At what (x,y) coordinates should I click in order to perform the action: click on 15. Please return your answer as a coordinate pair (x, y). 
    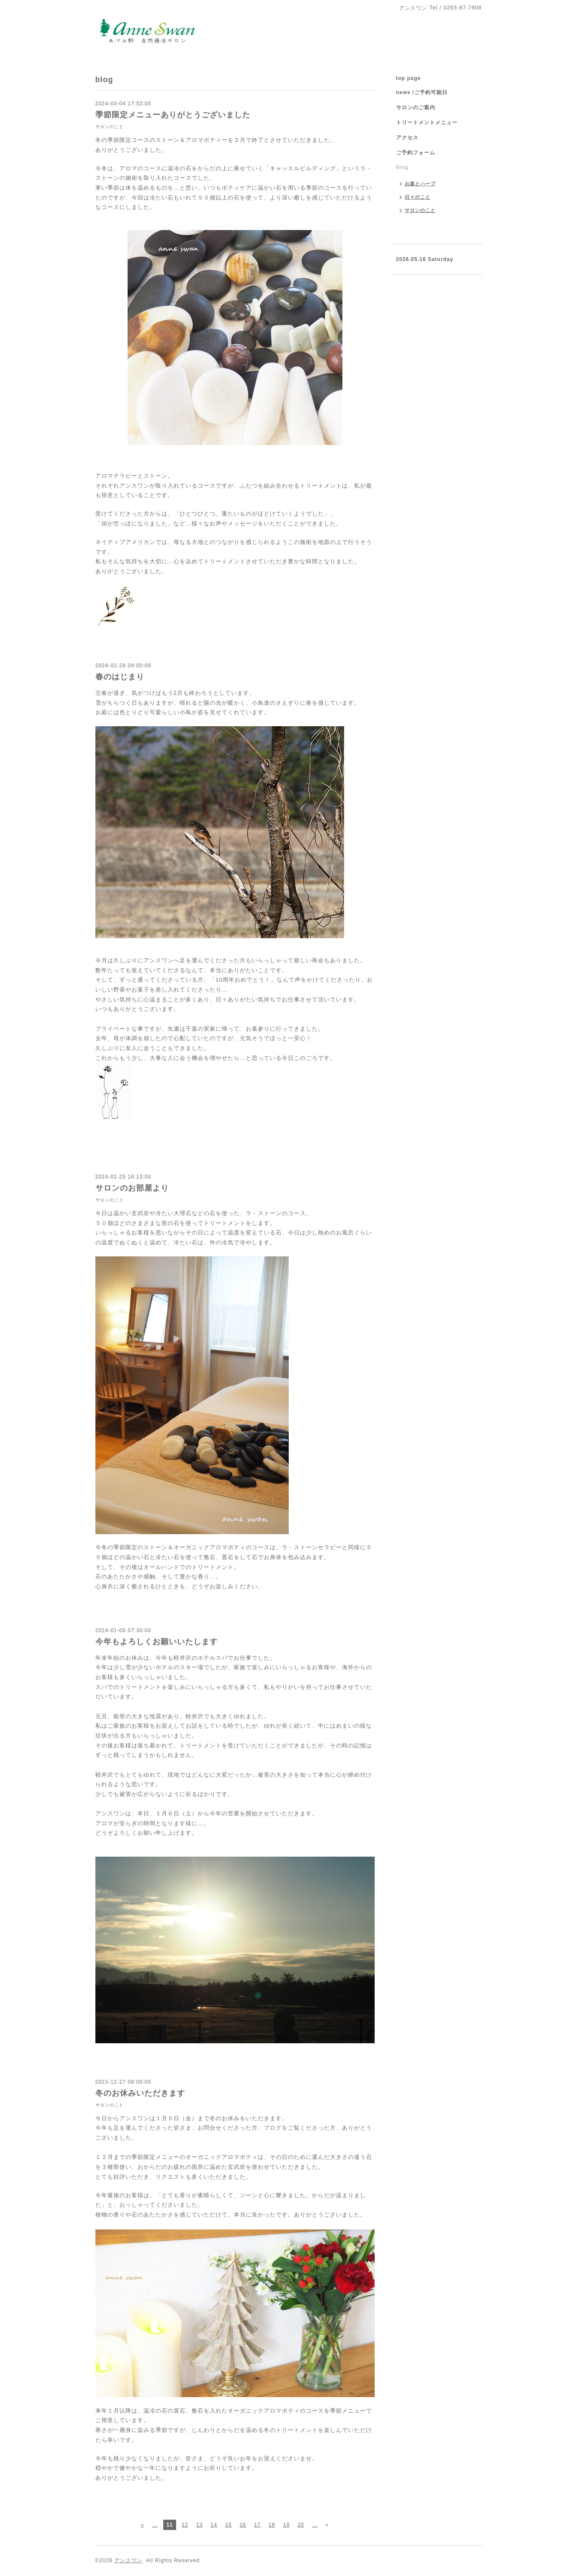
    Looking at the image, I should click on (228, 2525).